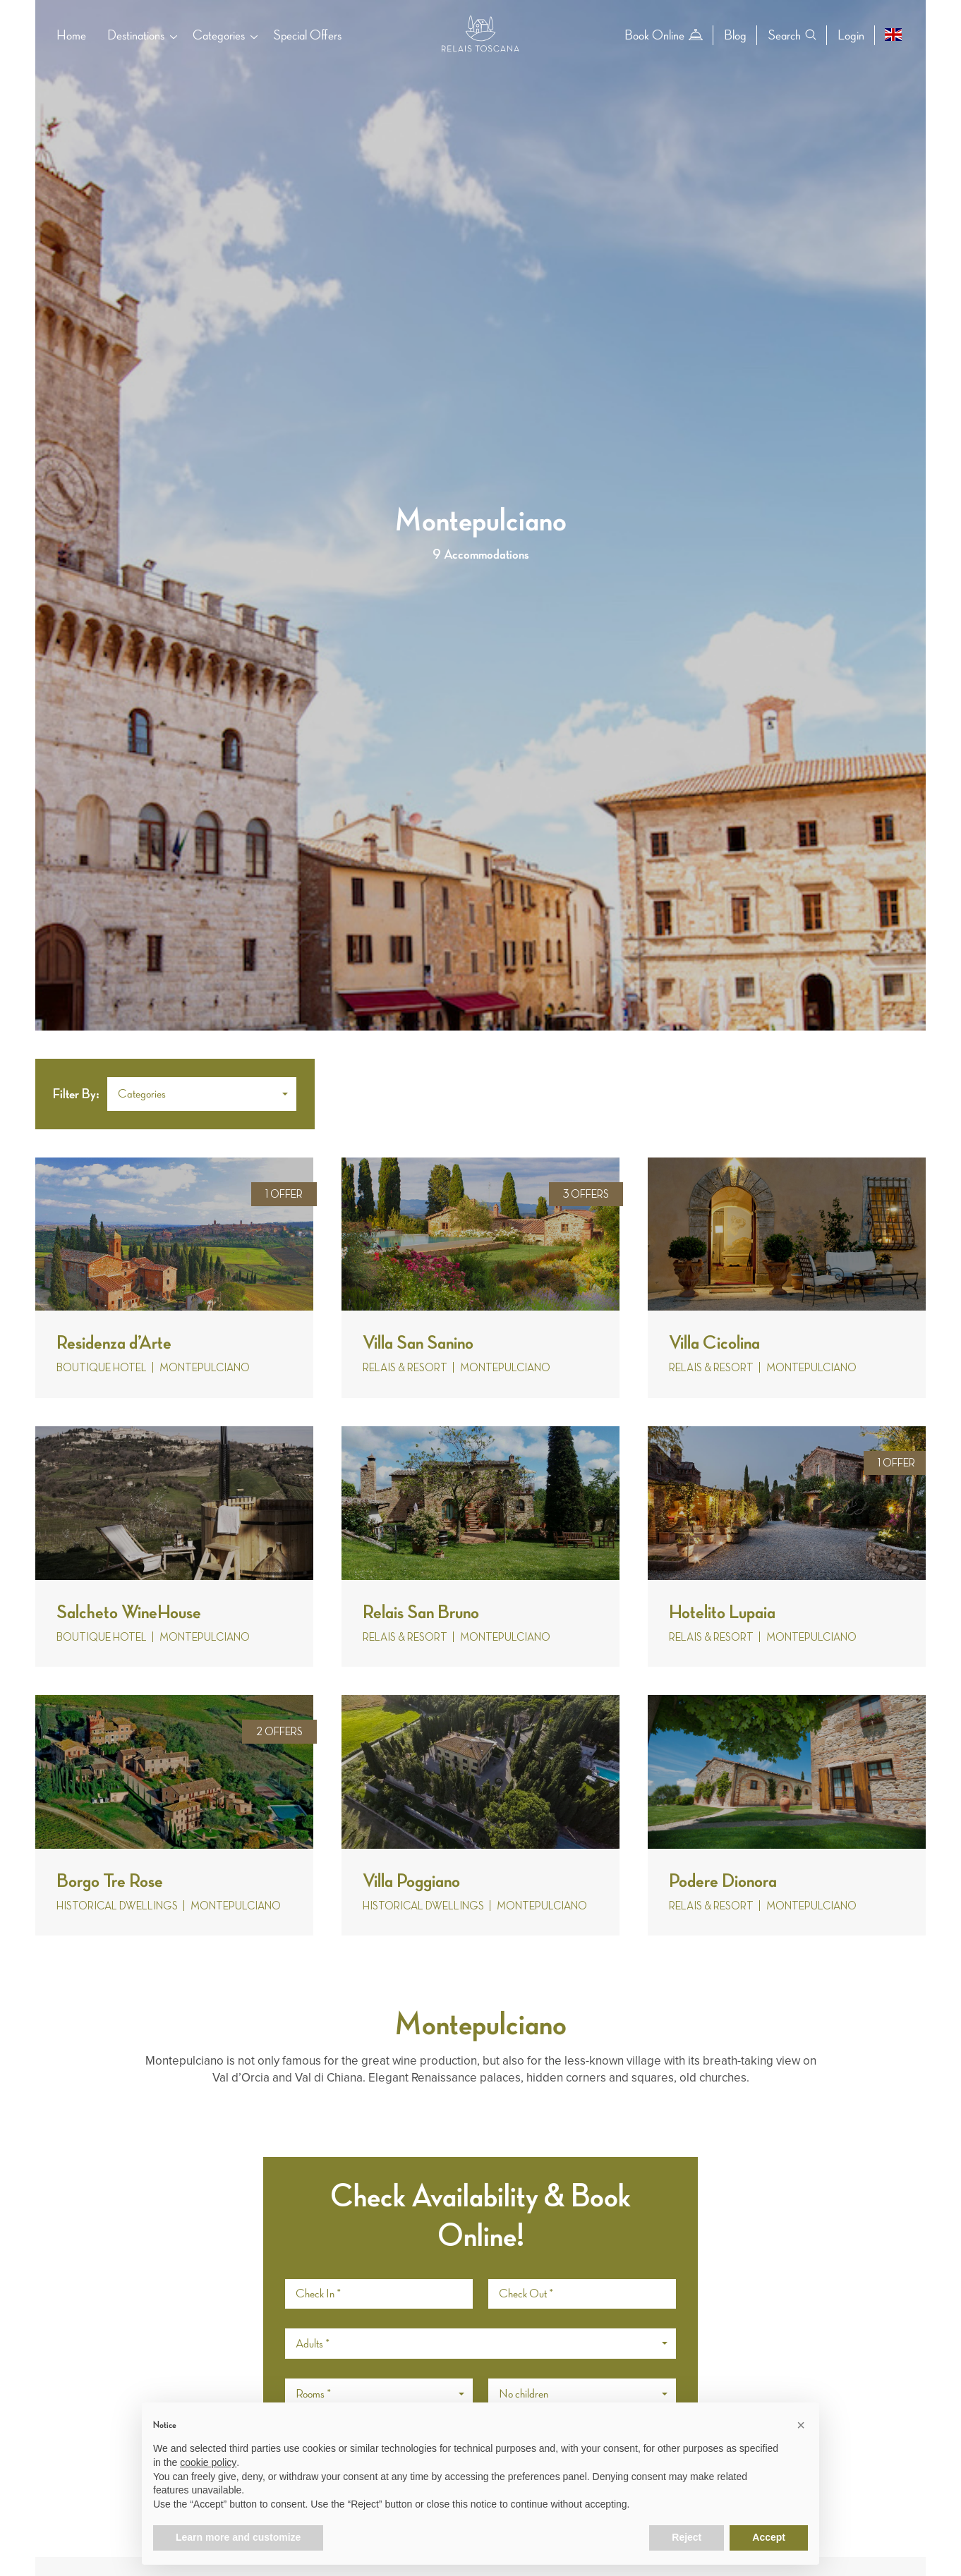  What do you see at coordinates (208, 2462) in the screenshot?
I see `cookie policy [button]` at bounding box center [208, 2462].